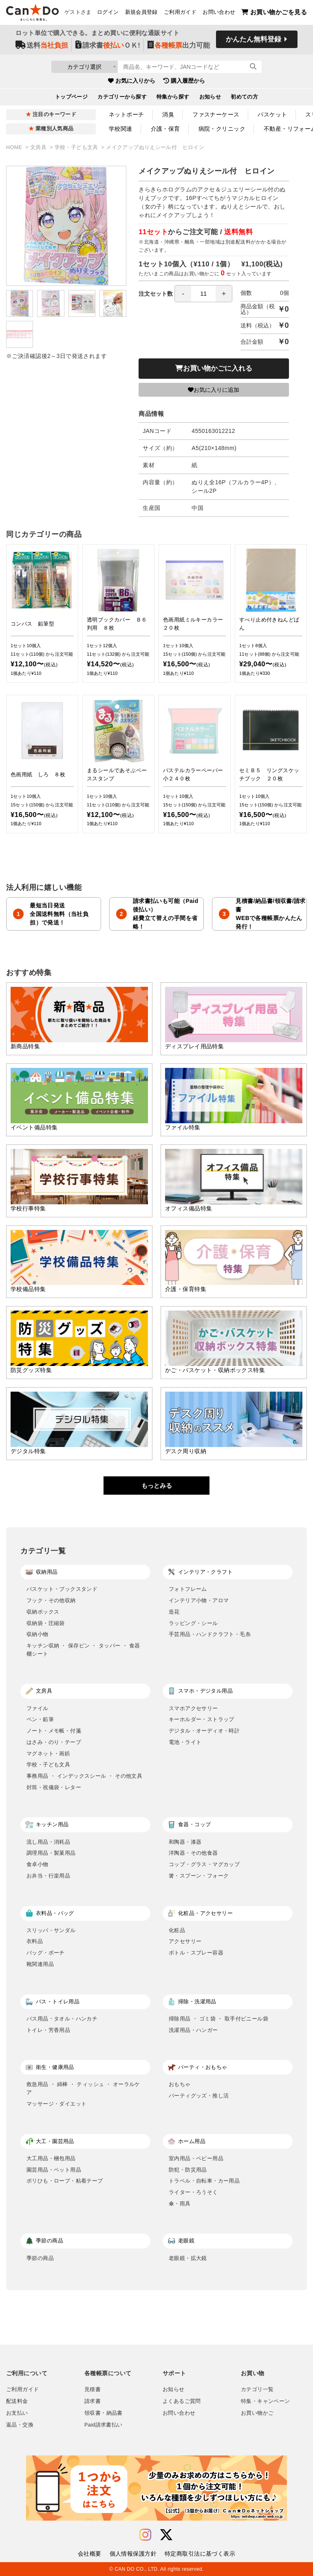  I want to click on ボトル・スプレー容器, so click(196, 1953).